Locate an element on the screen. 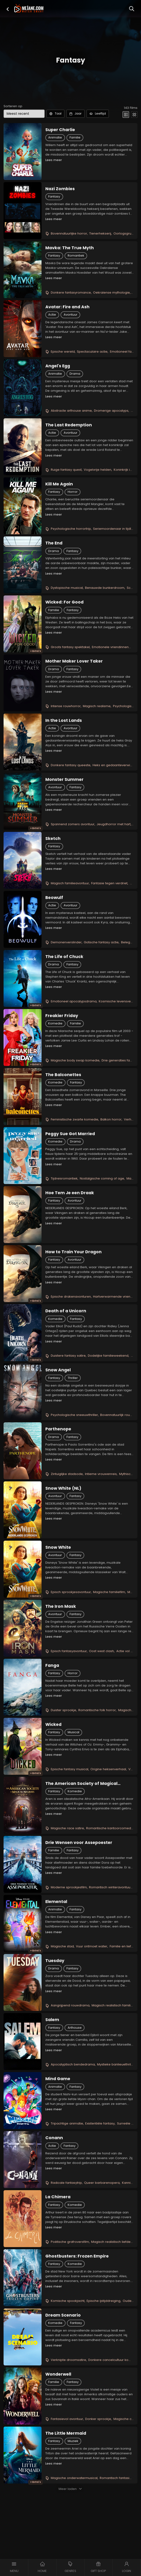 This screenshot has width=141, height=2576. Hoe Tem Je een Draak is located at coordinates (69, 1193).